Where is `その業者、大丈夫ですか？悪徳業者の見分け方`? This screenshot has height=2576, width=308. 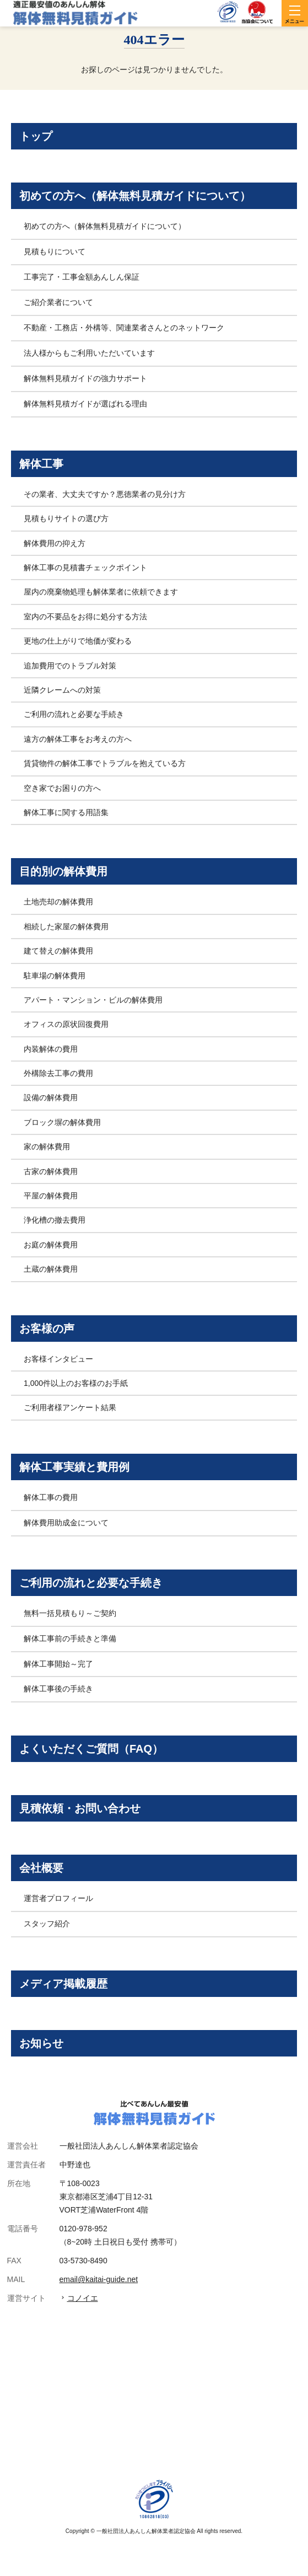 その業者、大丈夫ですか？悪徳業者の見分け方 is located at coordinates (105, 494).